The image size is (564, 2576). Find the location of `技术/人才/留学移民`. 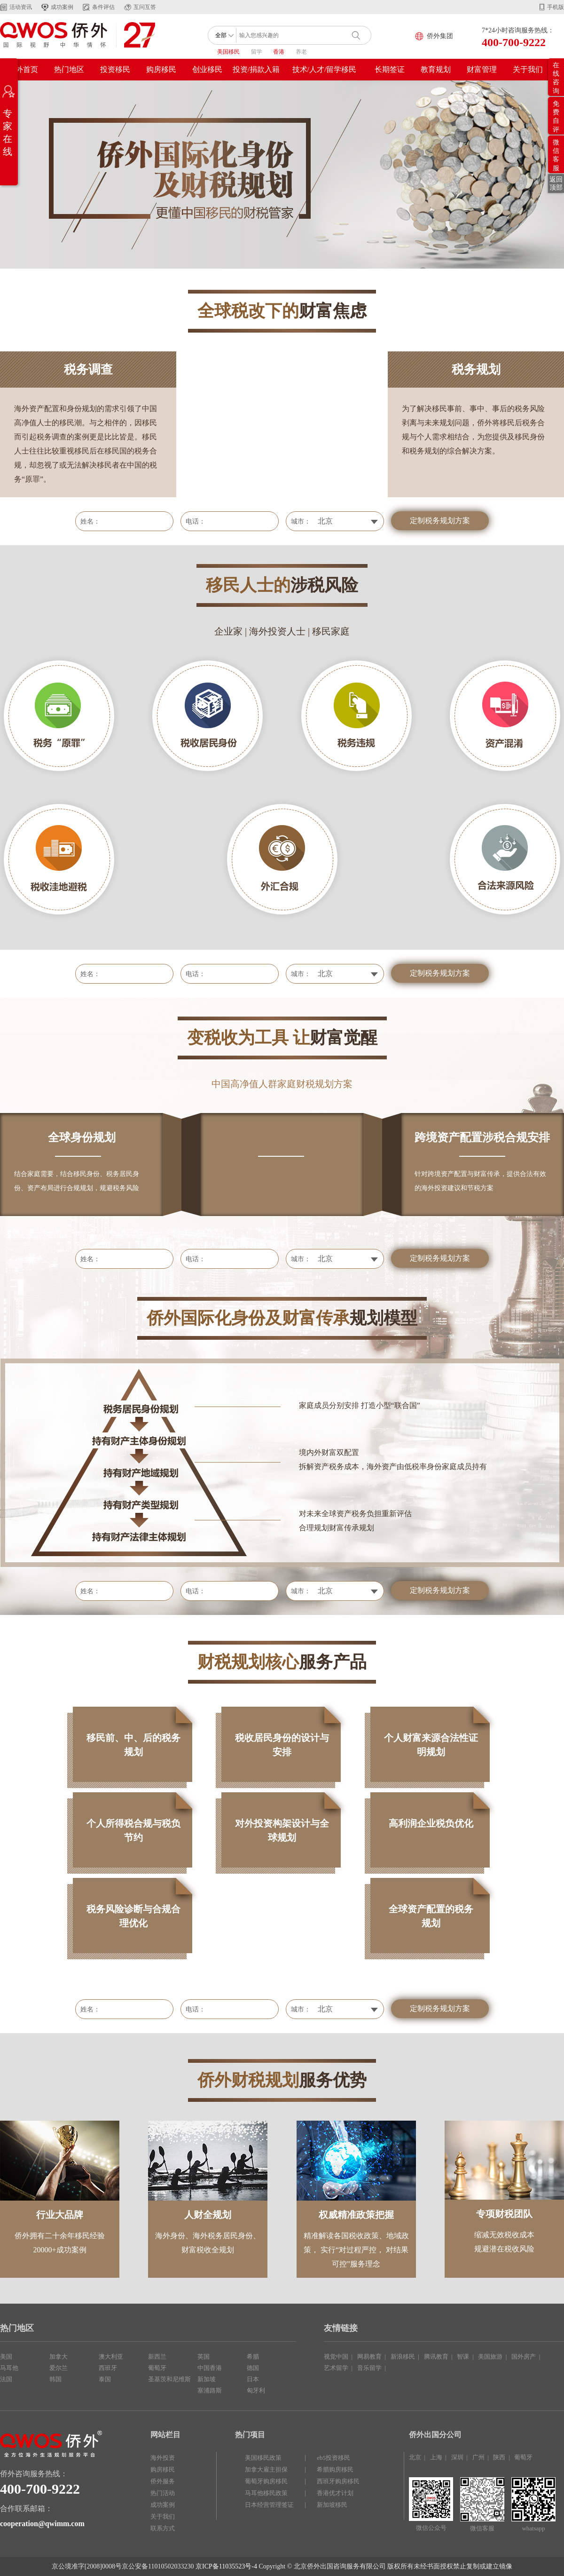

技术/人才/留学移民 is located at coordinates (324, 69).